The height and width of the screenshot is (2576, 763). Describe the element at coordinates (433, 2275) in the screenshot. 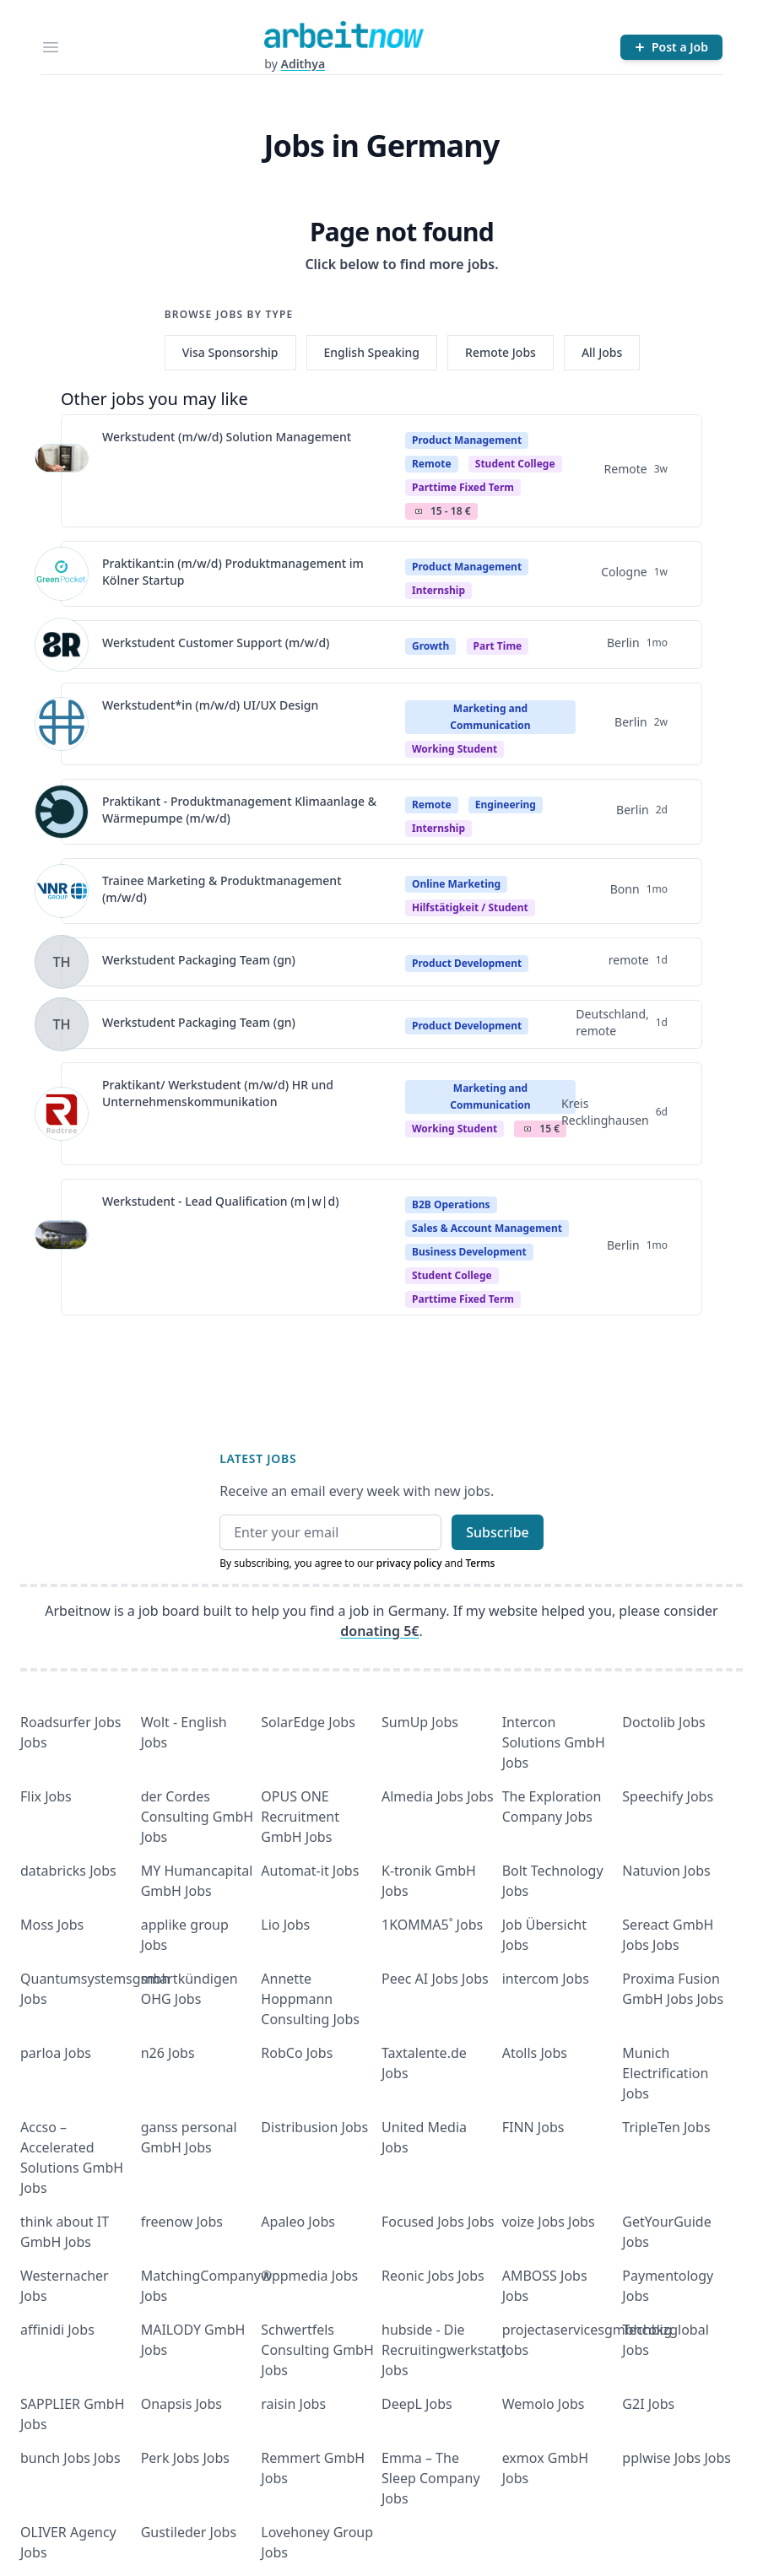

I see `Reonic Jobs Jobs` at that location.